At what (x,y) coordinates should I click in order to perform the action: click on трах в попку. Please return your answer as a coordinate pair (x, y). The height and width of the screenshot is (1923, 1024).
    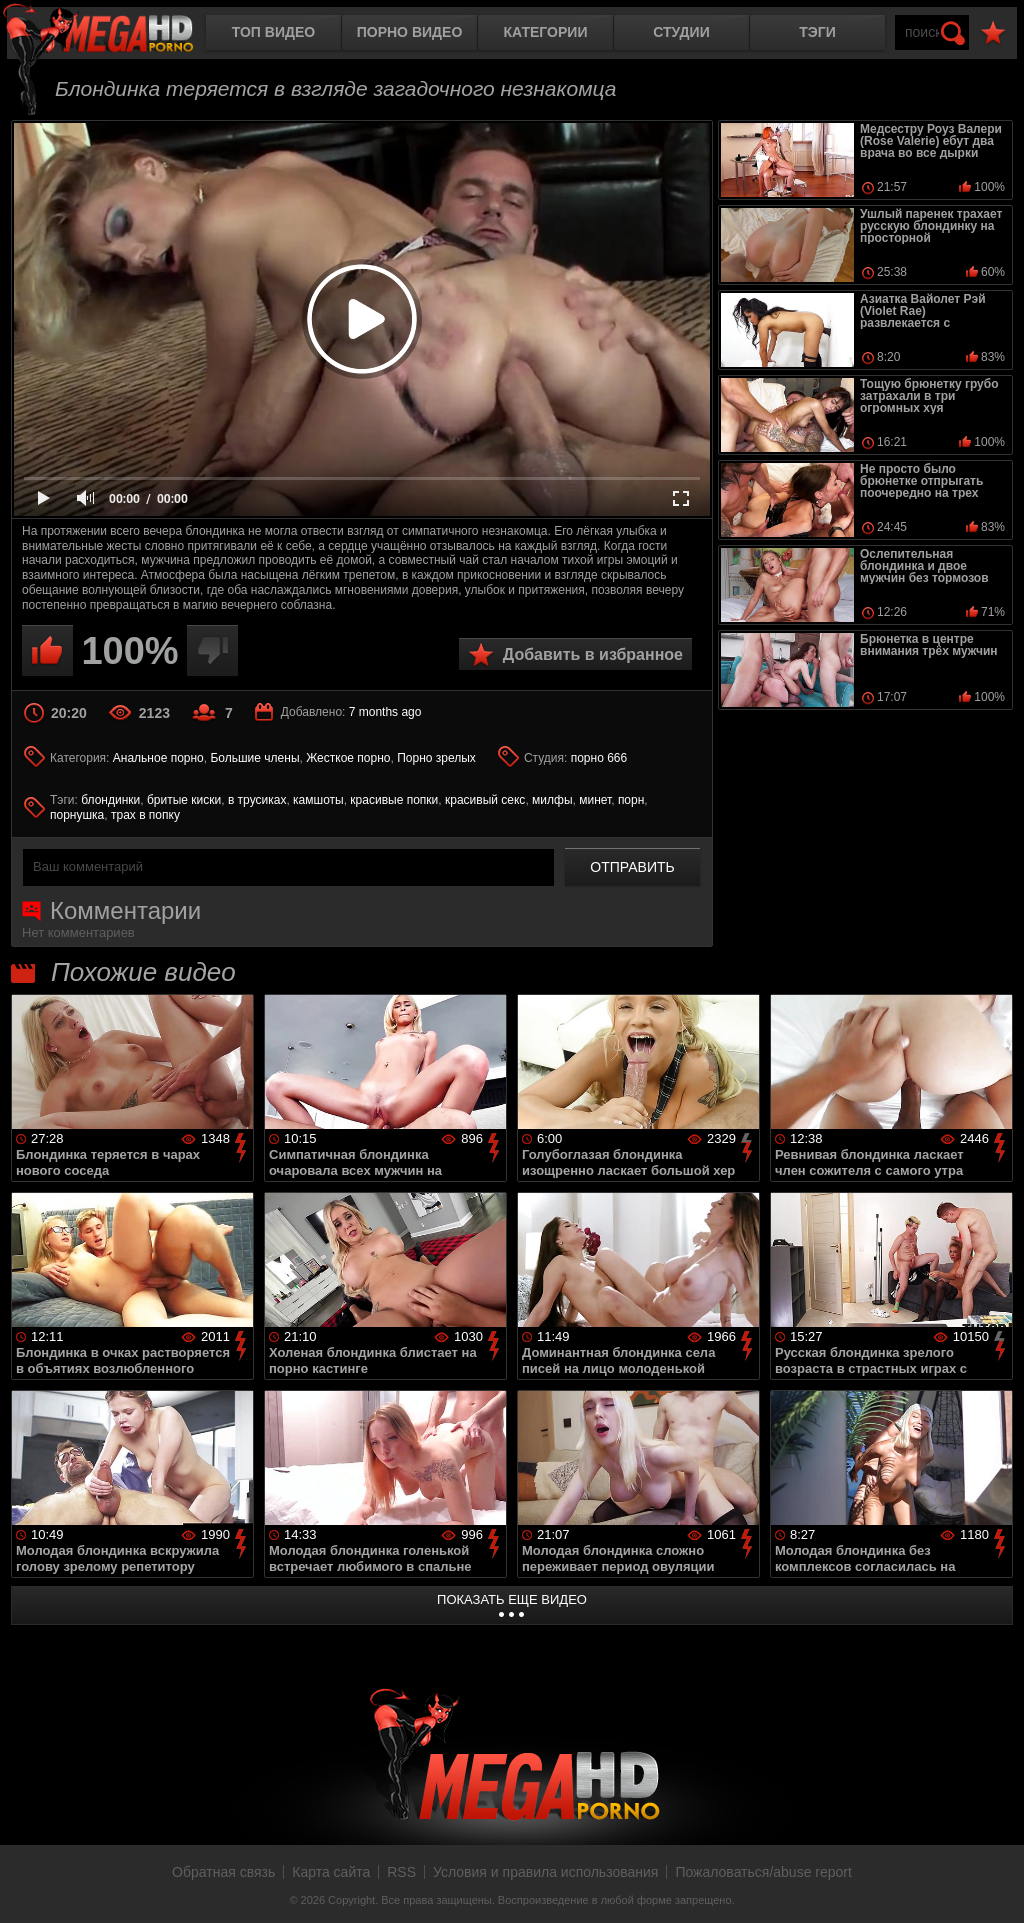
    Looking at the image, I should click on (145, 815).